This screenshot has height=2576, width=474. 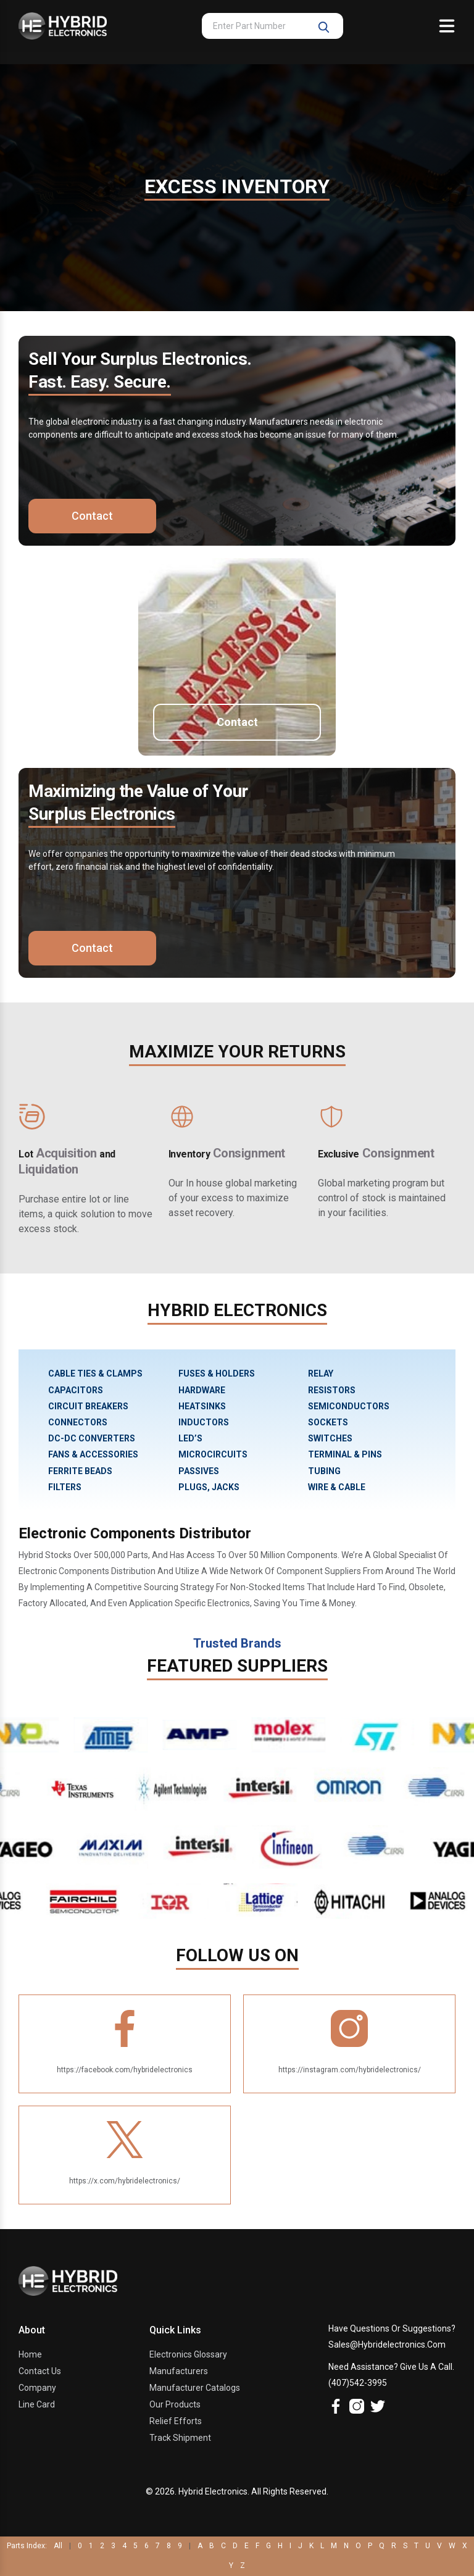 What do you see at coordinates (203, 1422) in the screenshot?
I see `INDUCTORS` at bounding box center [203, 1422].